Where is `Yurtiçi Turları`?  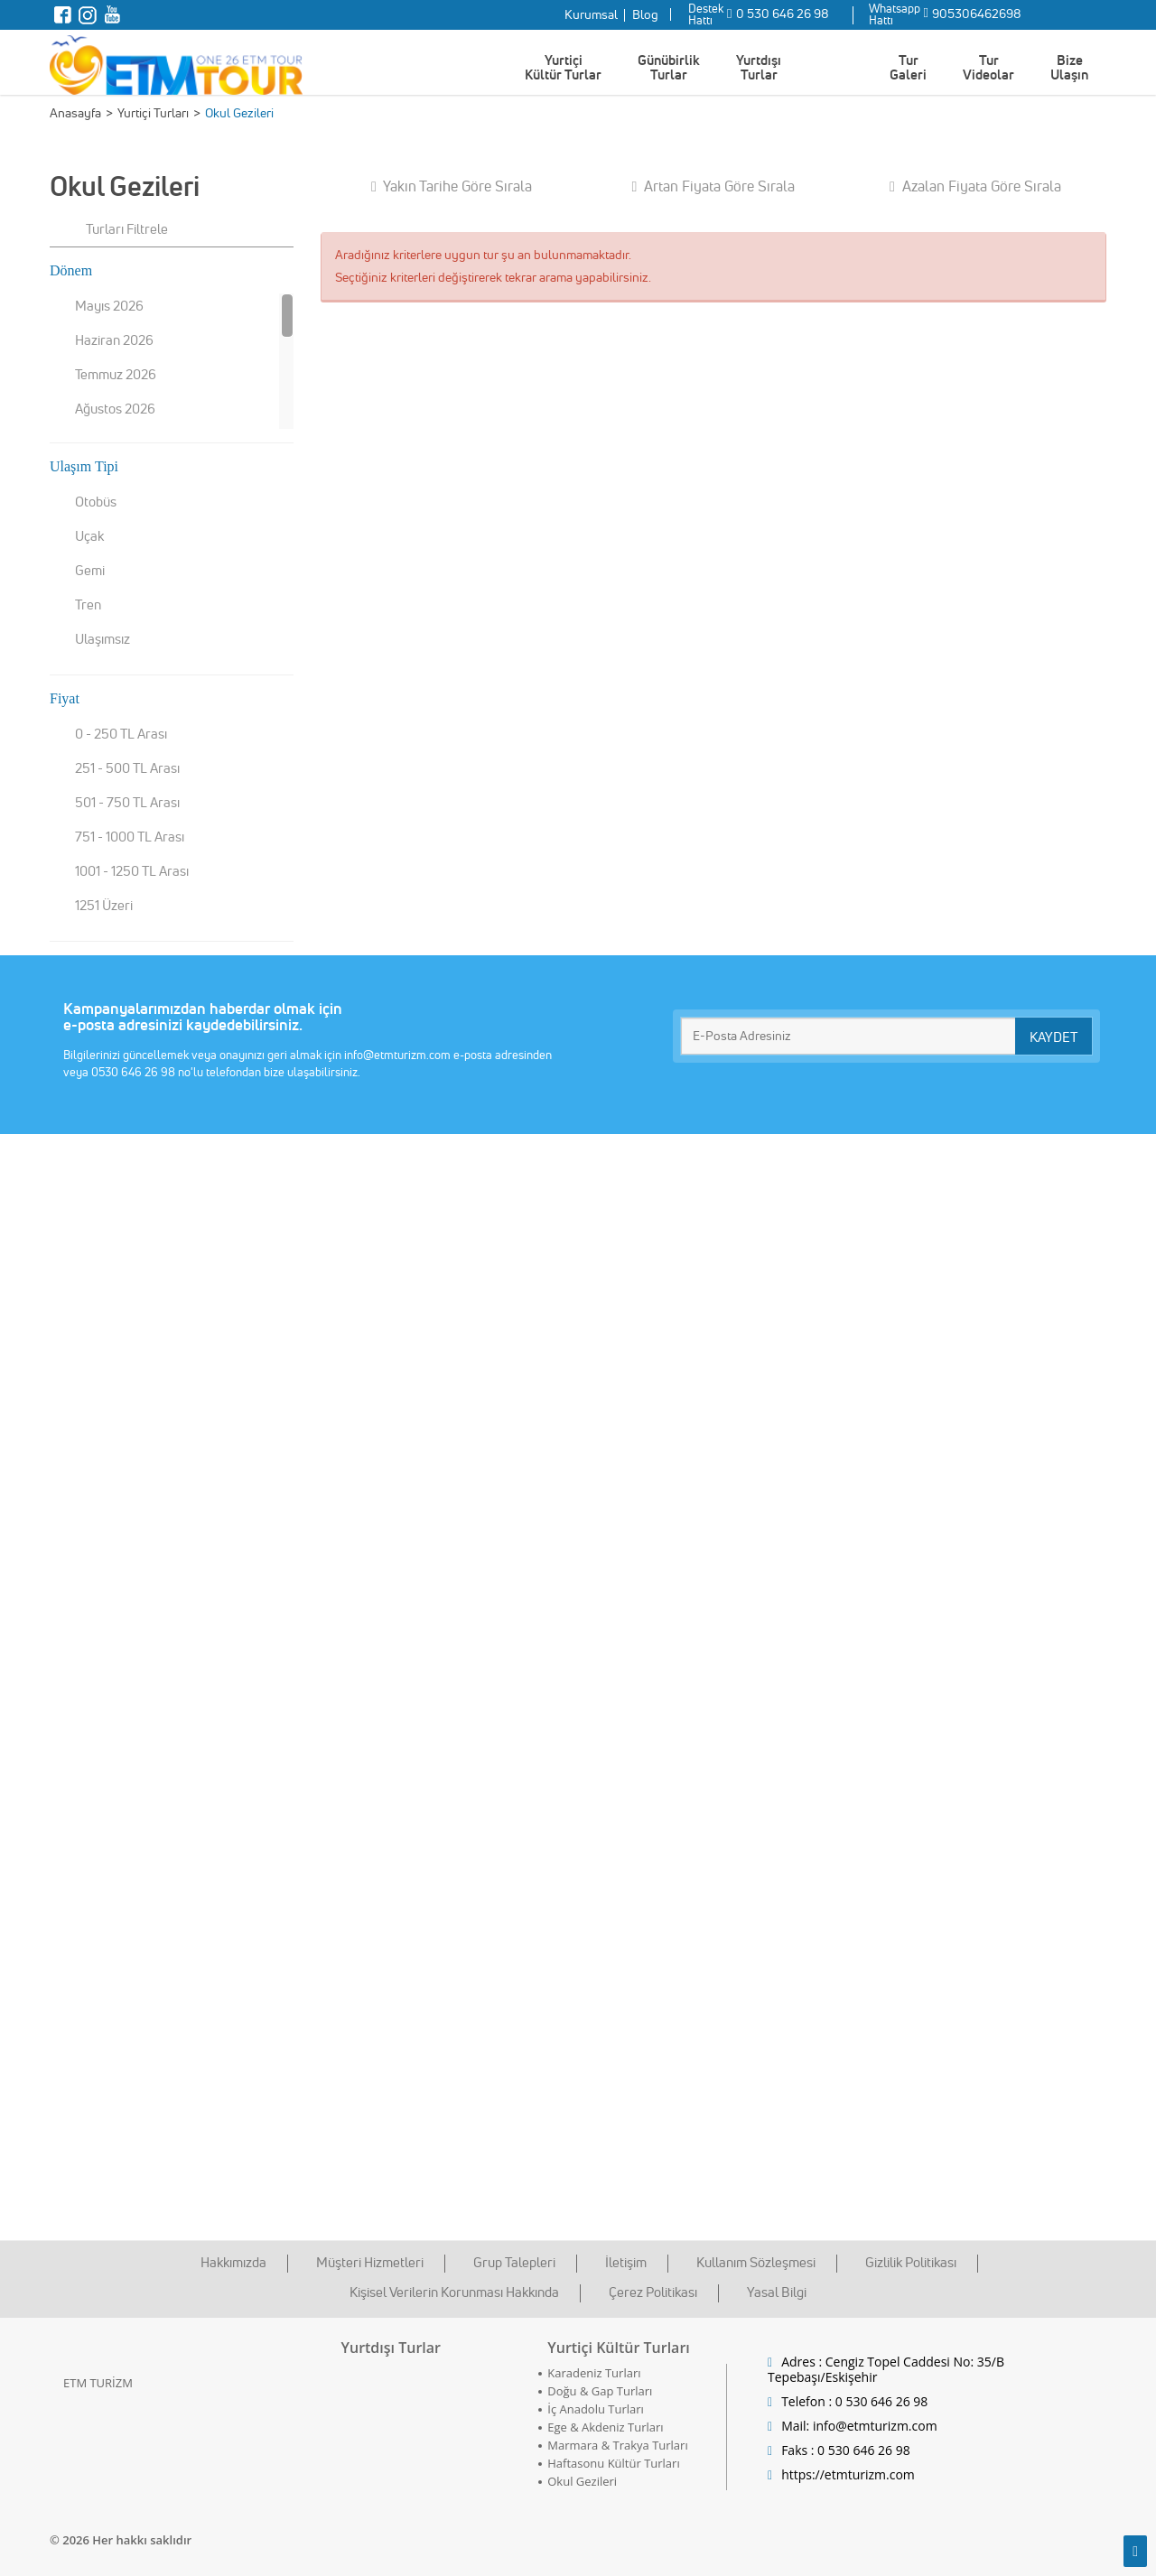 Yurtiçi Turları is located at coordinates (153, 113).